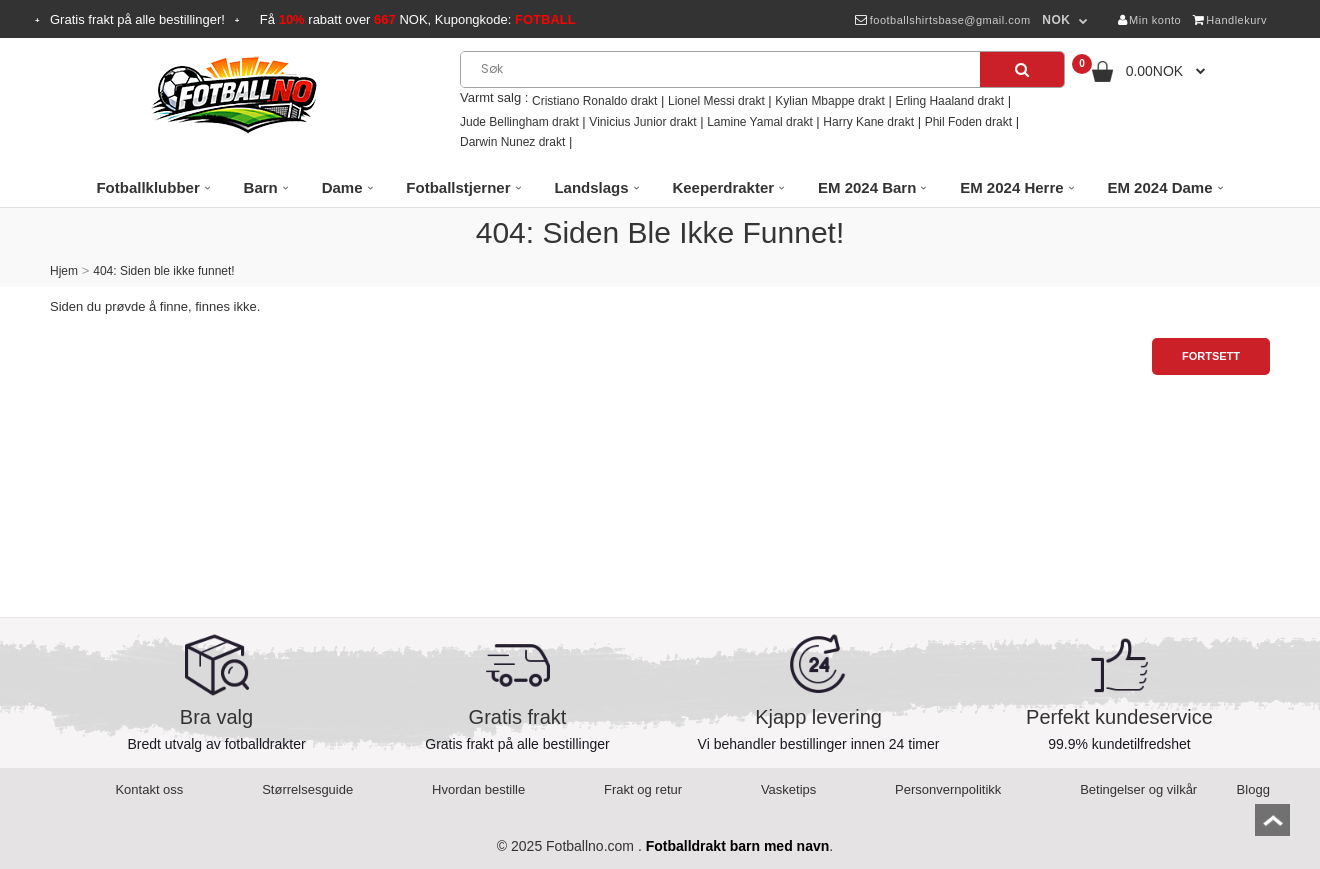 The height and width of the screenshot is (869, 1320). Describe the element at coordinates (478, 789) in the screenshot. I see `Hvordan bestille` at that location.